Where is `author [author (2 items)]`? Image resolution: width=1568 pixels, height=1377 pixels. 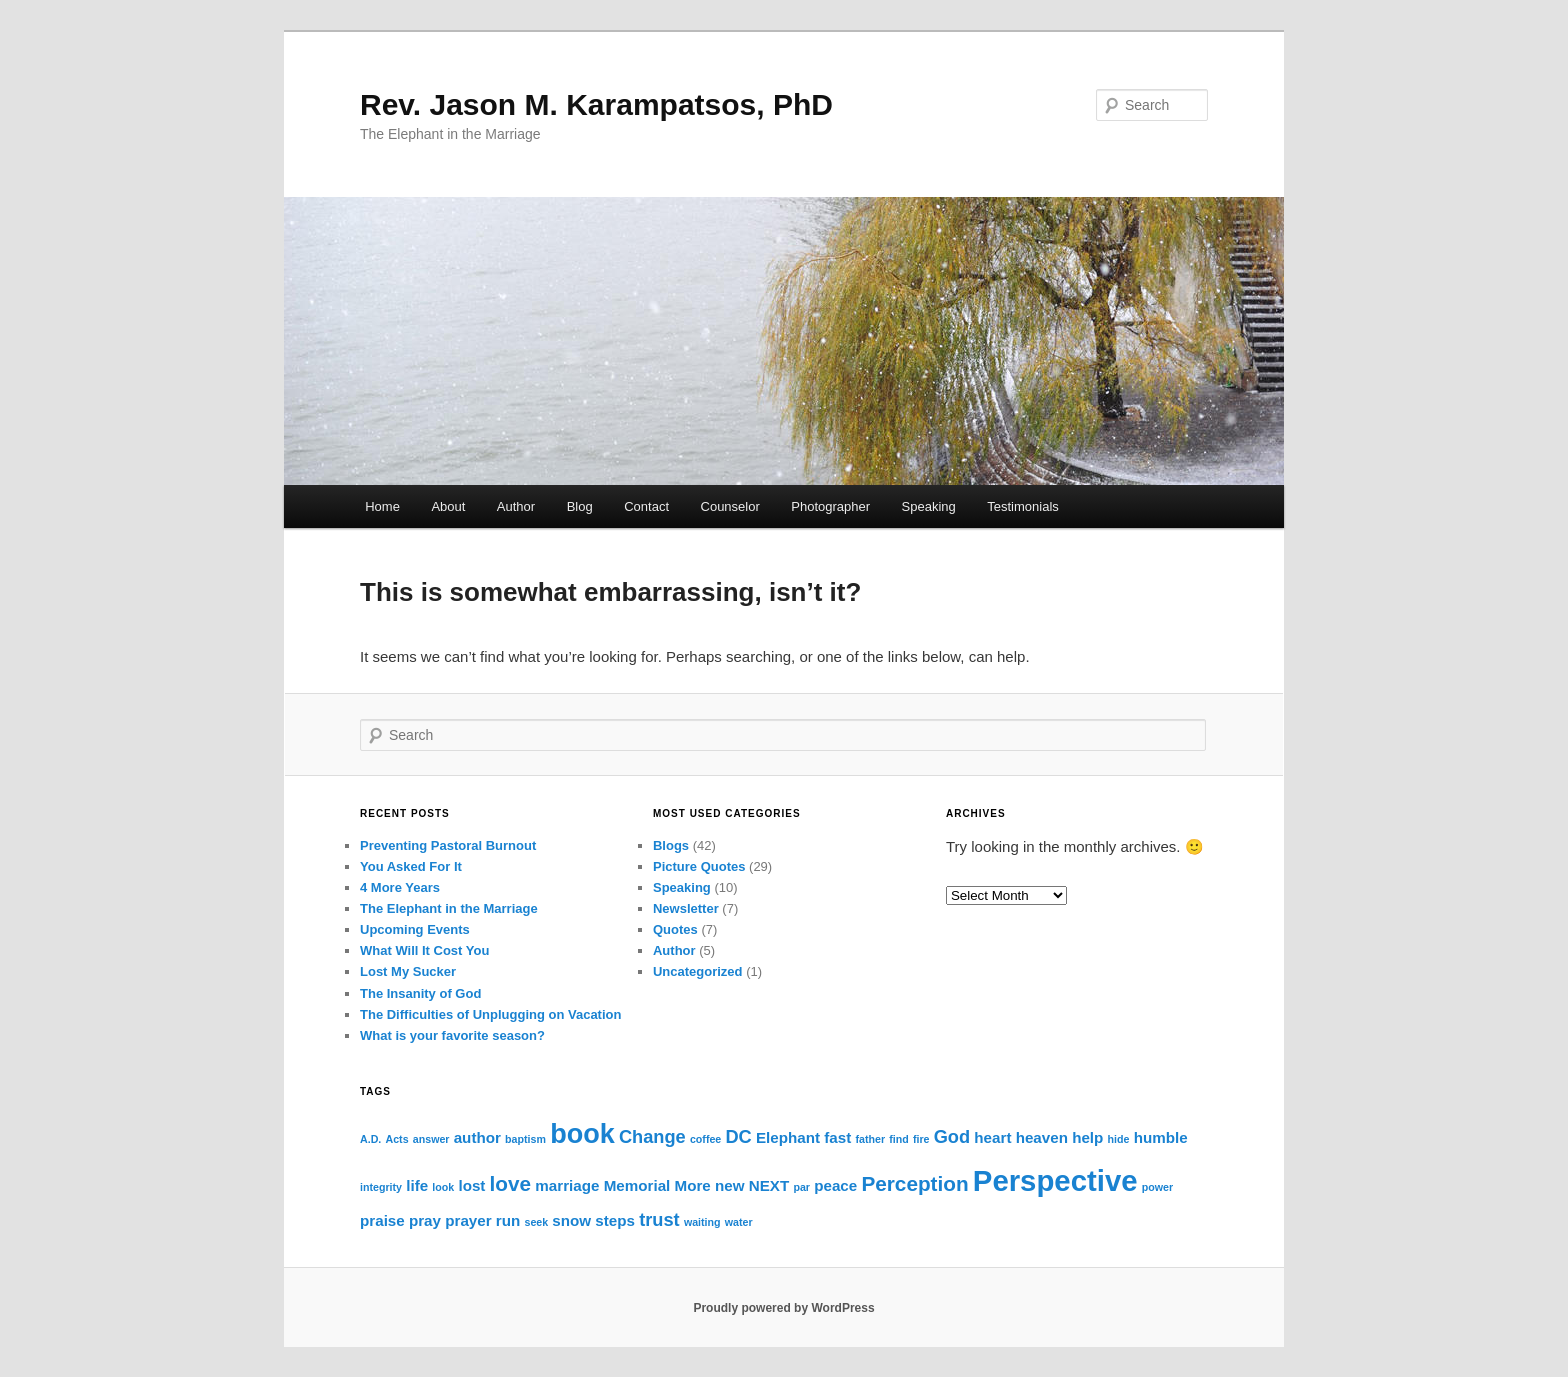
author [author (2 items)] is located at coordinates (477, 1137).